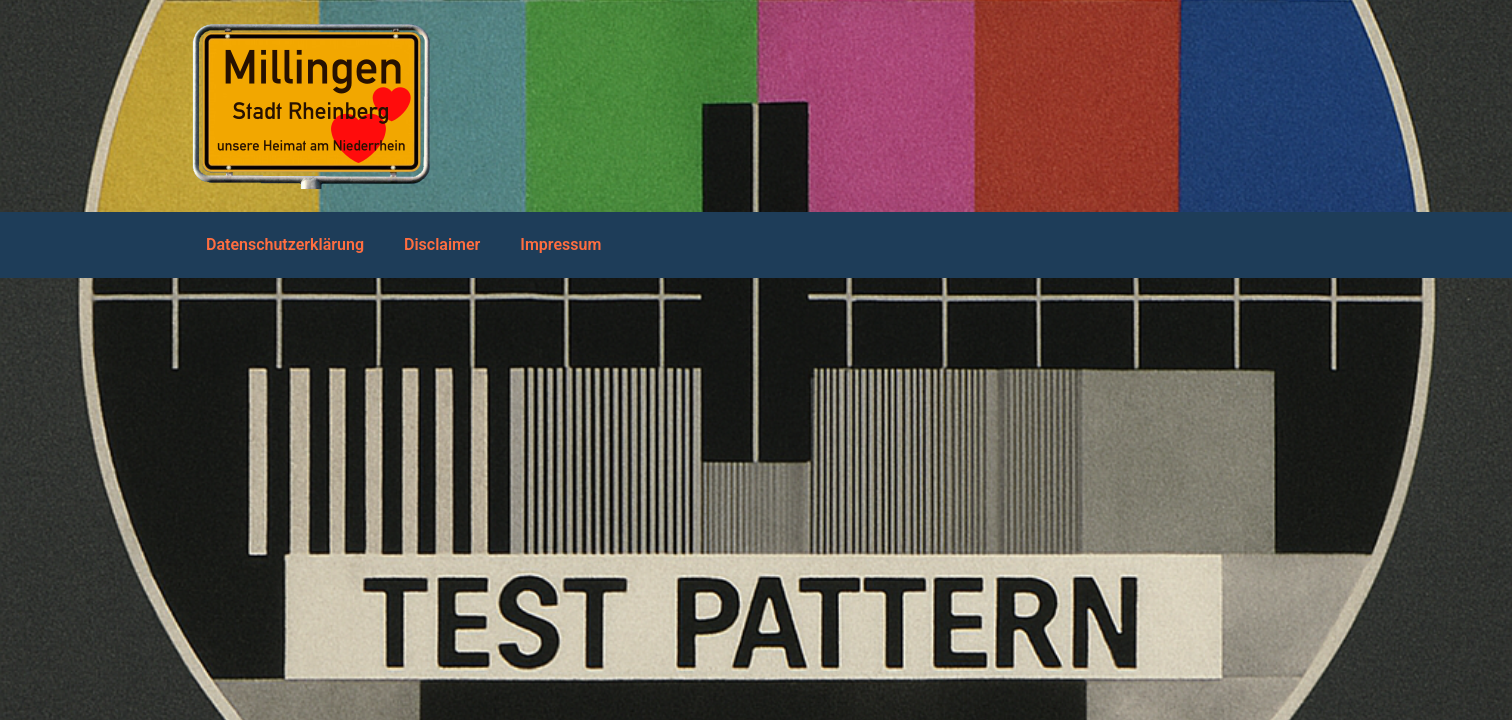  What do you see at coordinates (285, 244) in the screenshot?
I see `Datenschutzerklärung` at bounding box center [285, 244].